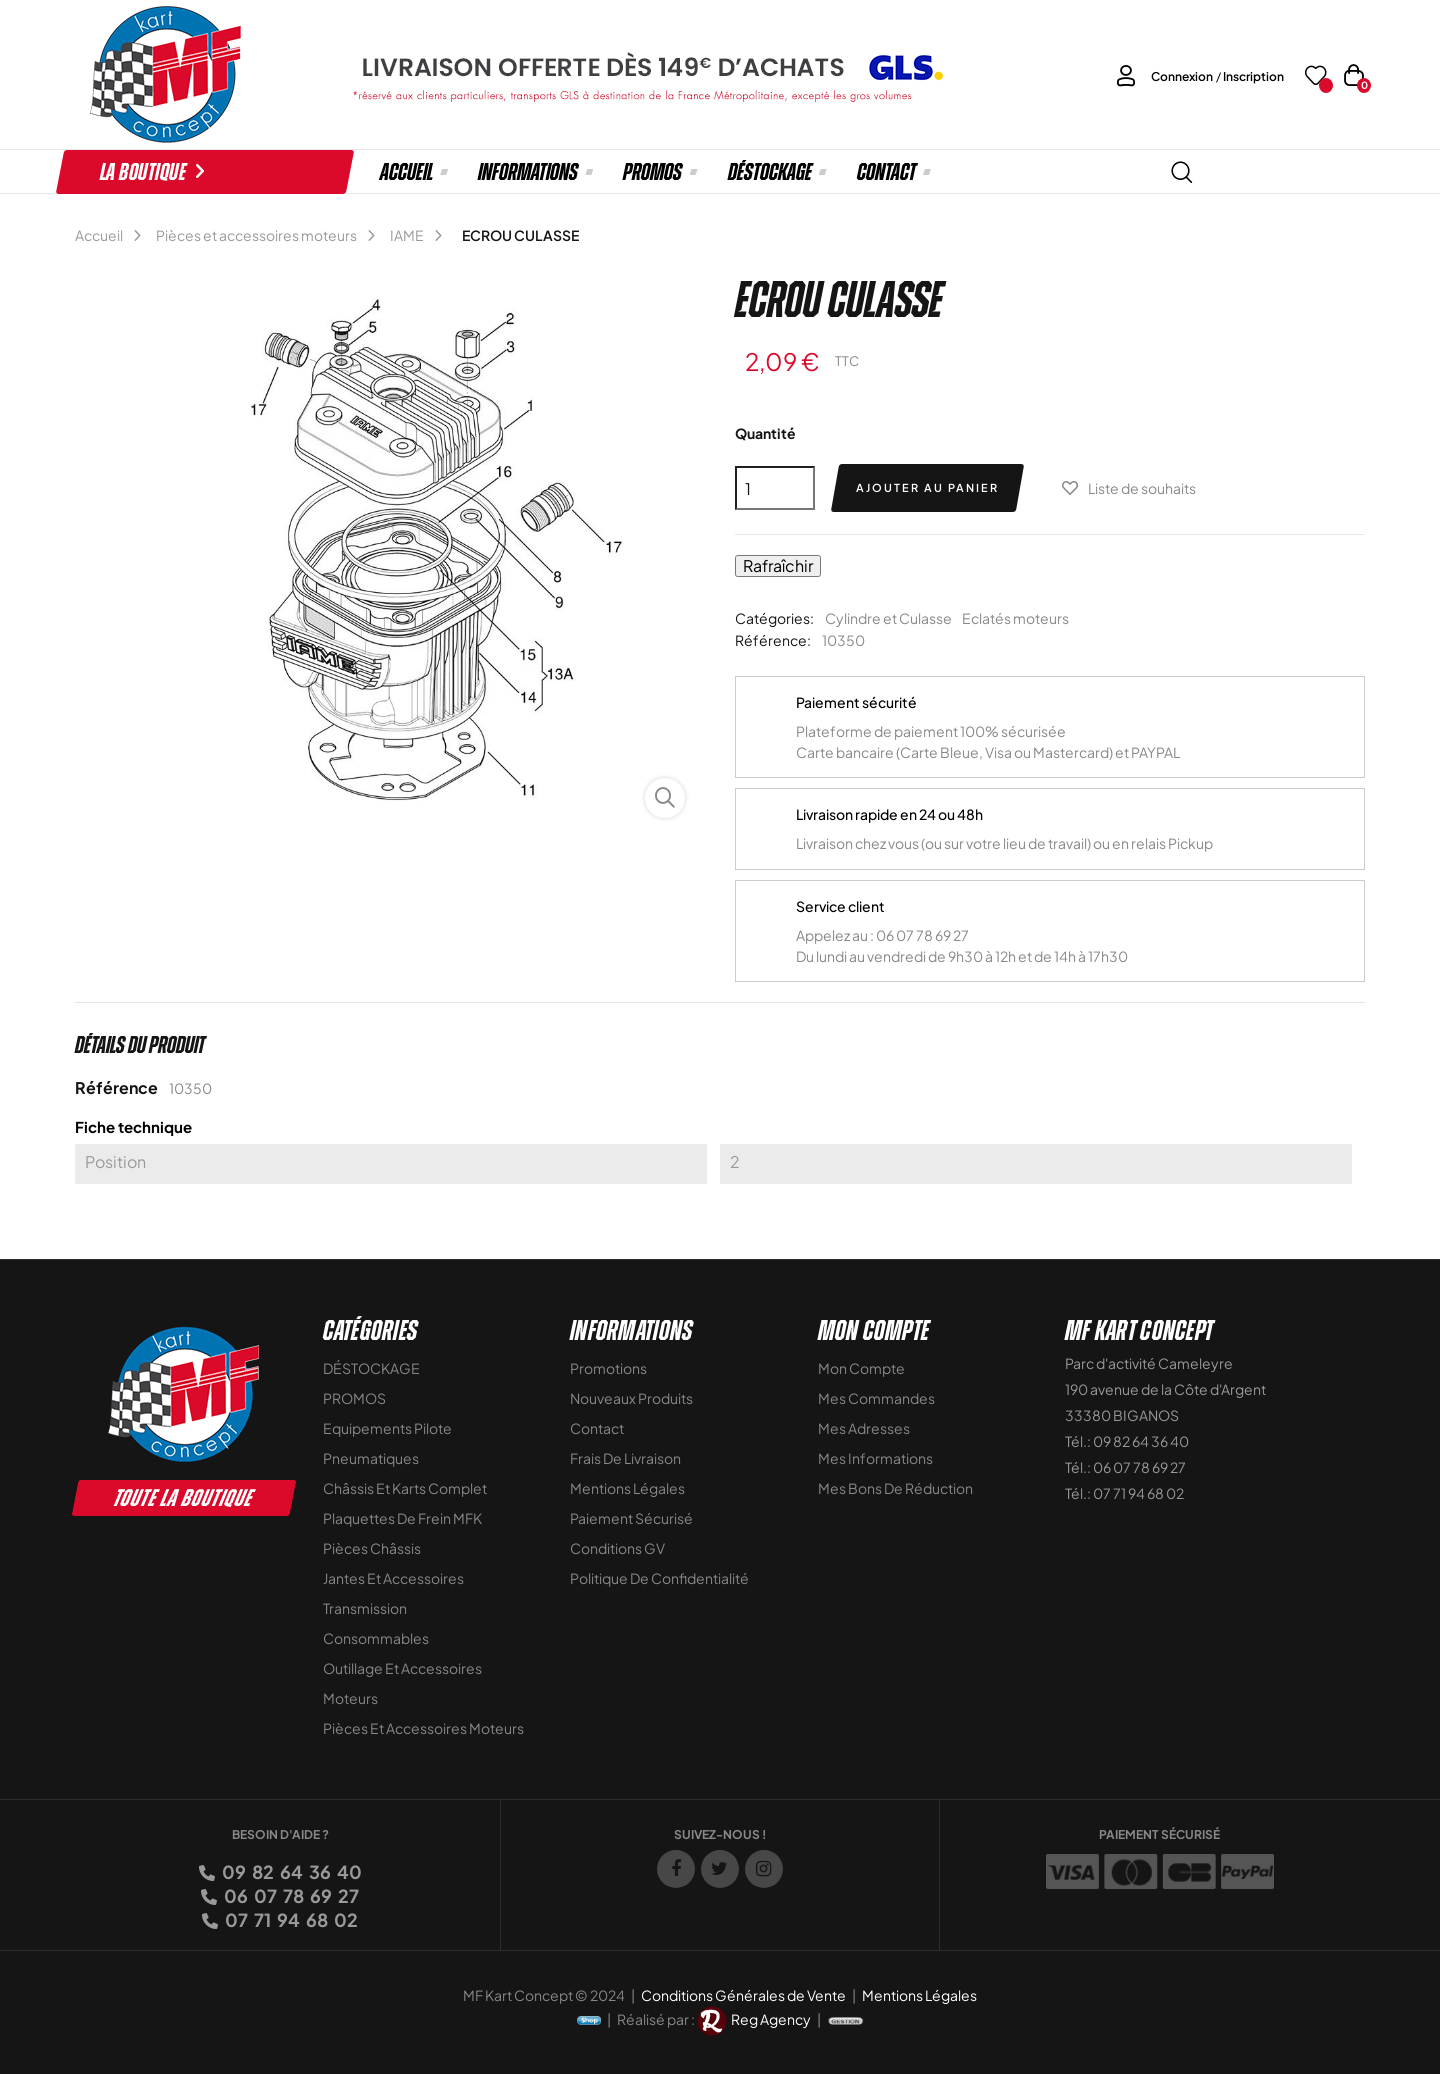 This screenshot has width=1440, height=2074. What do you see at coordinates (290, 1919) in the screenshot?
I see `07 71 94 68 02` at bounding box center [290, 1919].